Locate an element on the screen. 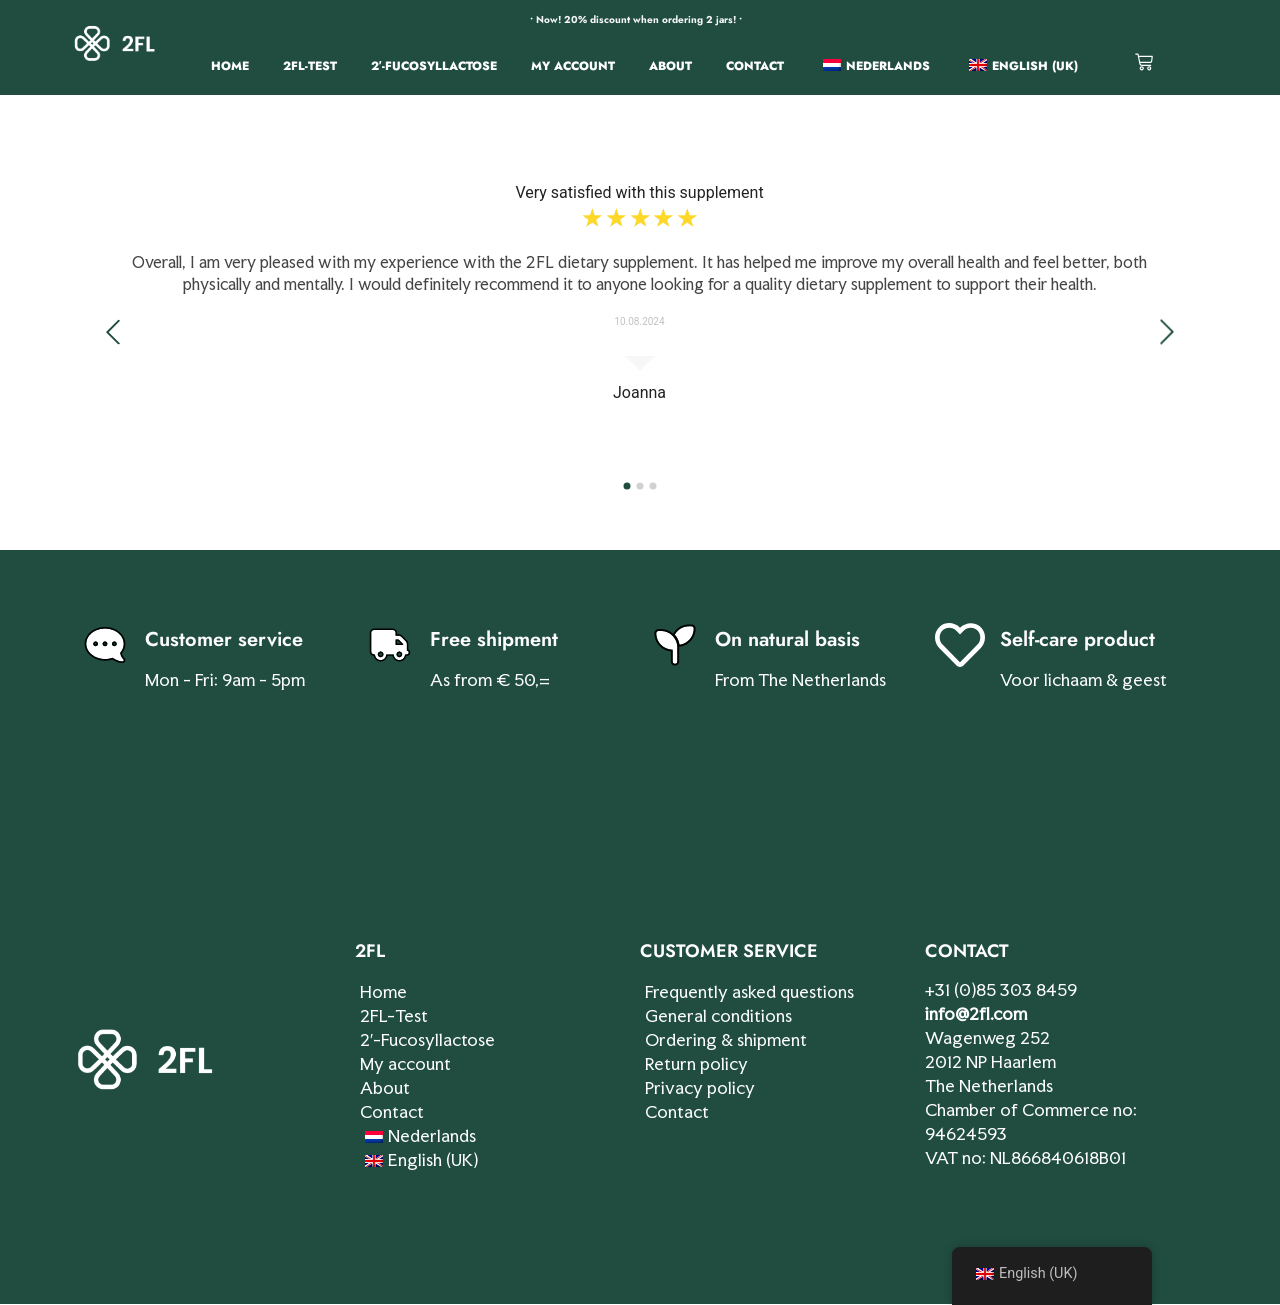 The image size is (1280, 1305). About is located at coordinates (670, 66).